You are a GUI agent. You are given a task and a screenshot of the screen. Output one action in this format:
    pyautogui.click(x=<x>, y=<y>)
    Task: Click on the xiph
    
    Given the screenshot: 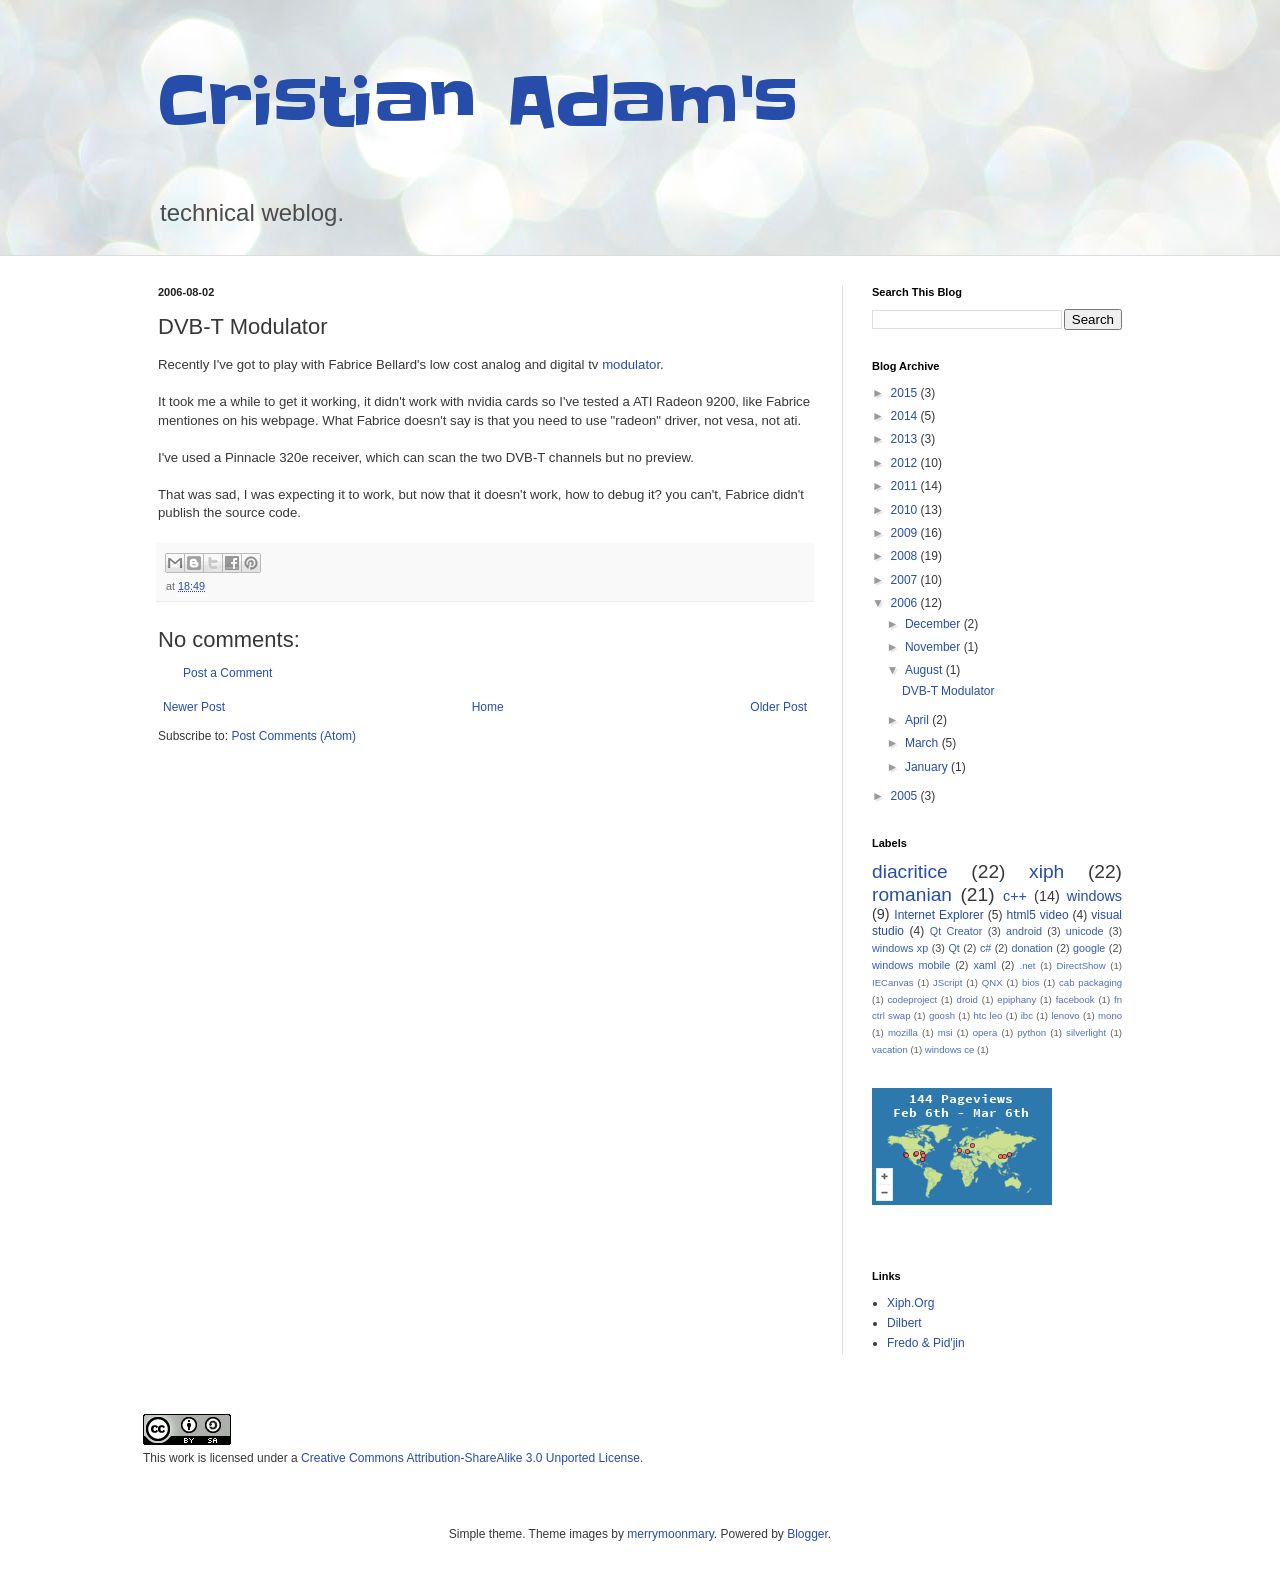 What is the action you would take?
    pyautogui.click(x=1046, y=871)
    